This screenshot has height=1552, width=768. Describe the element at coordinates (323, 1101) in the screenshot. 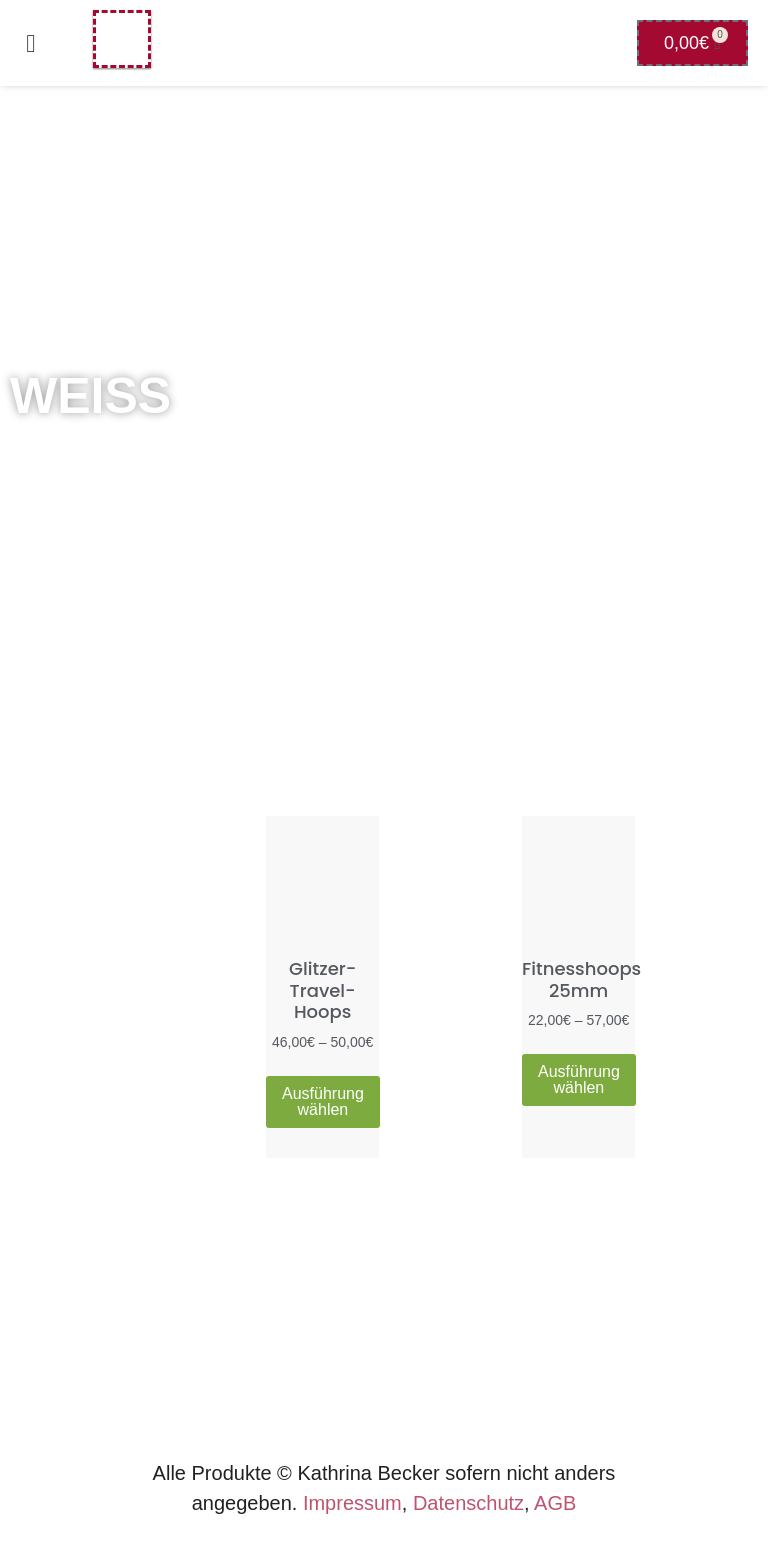

I see `Ausführung wählen [Wähle Optionen für „Glitzer-Travel-Hoops“]` at that location.